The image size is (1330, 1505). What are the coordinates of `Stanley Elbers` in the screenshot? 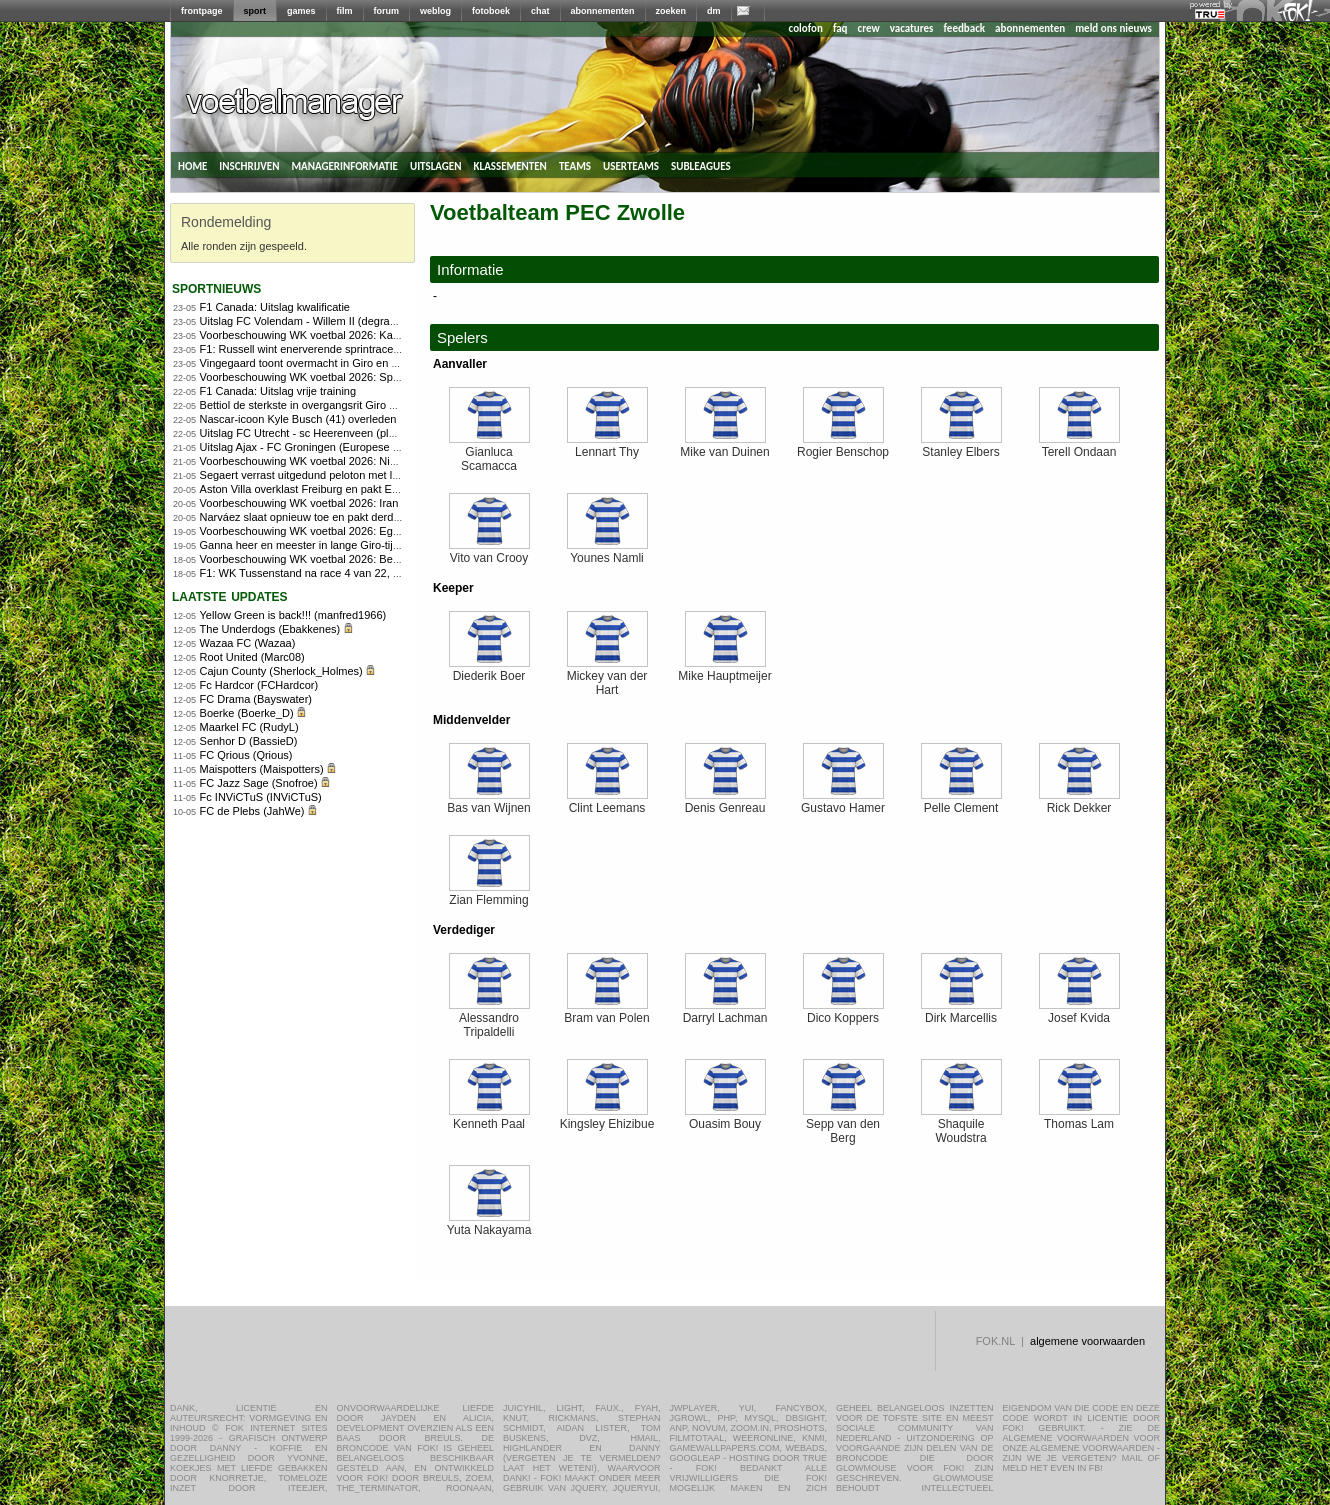 It's located at (961, 446).